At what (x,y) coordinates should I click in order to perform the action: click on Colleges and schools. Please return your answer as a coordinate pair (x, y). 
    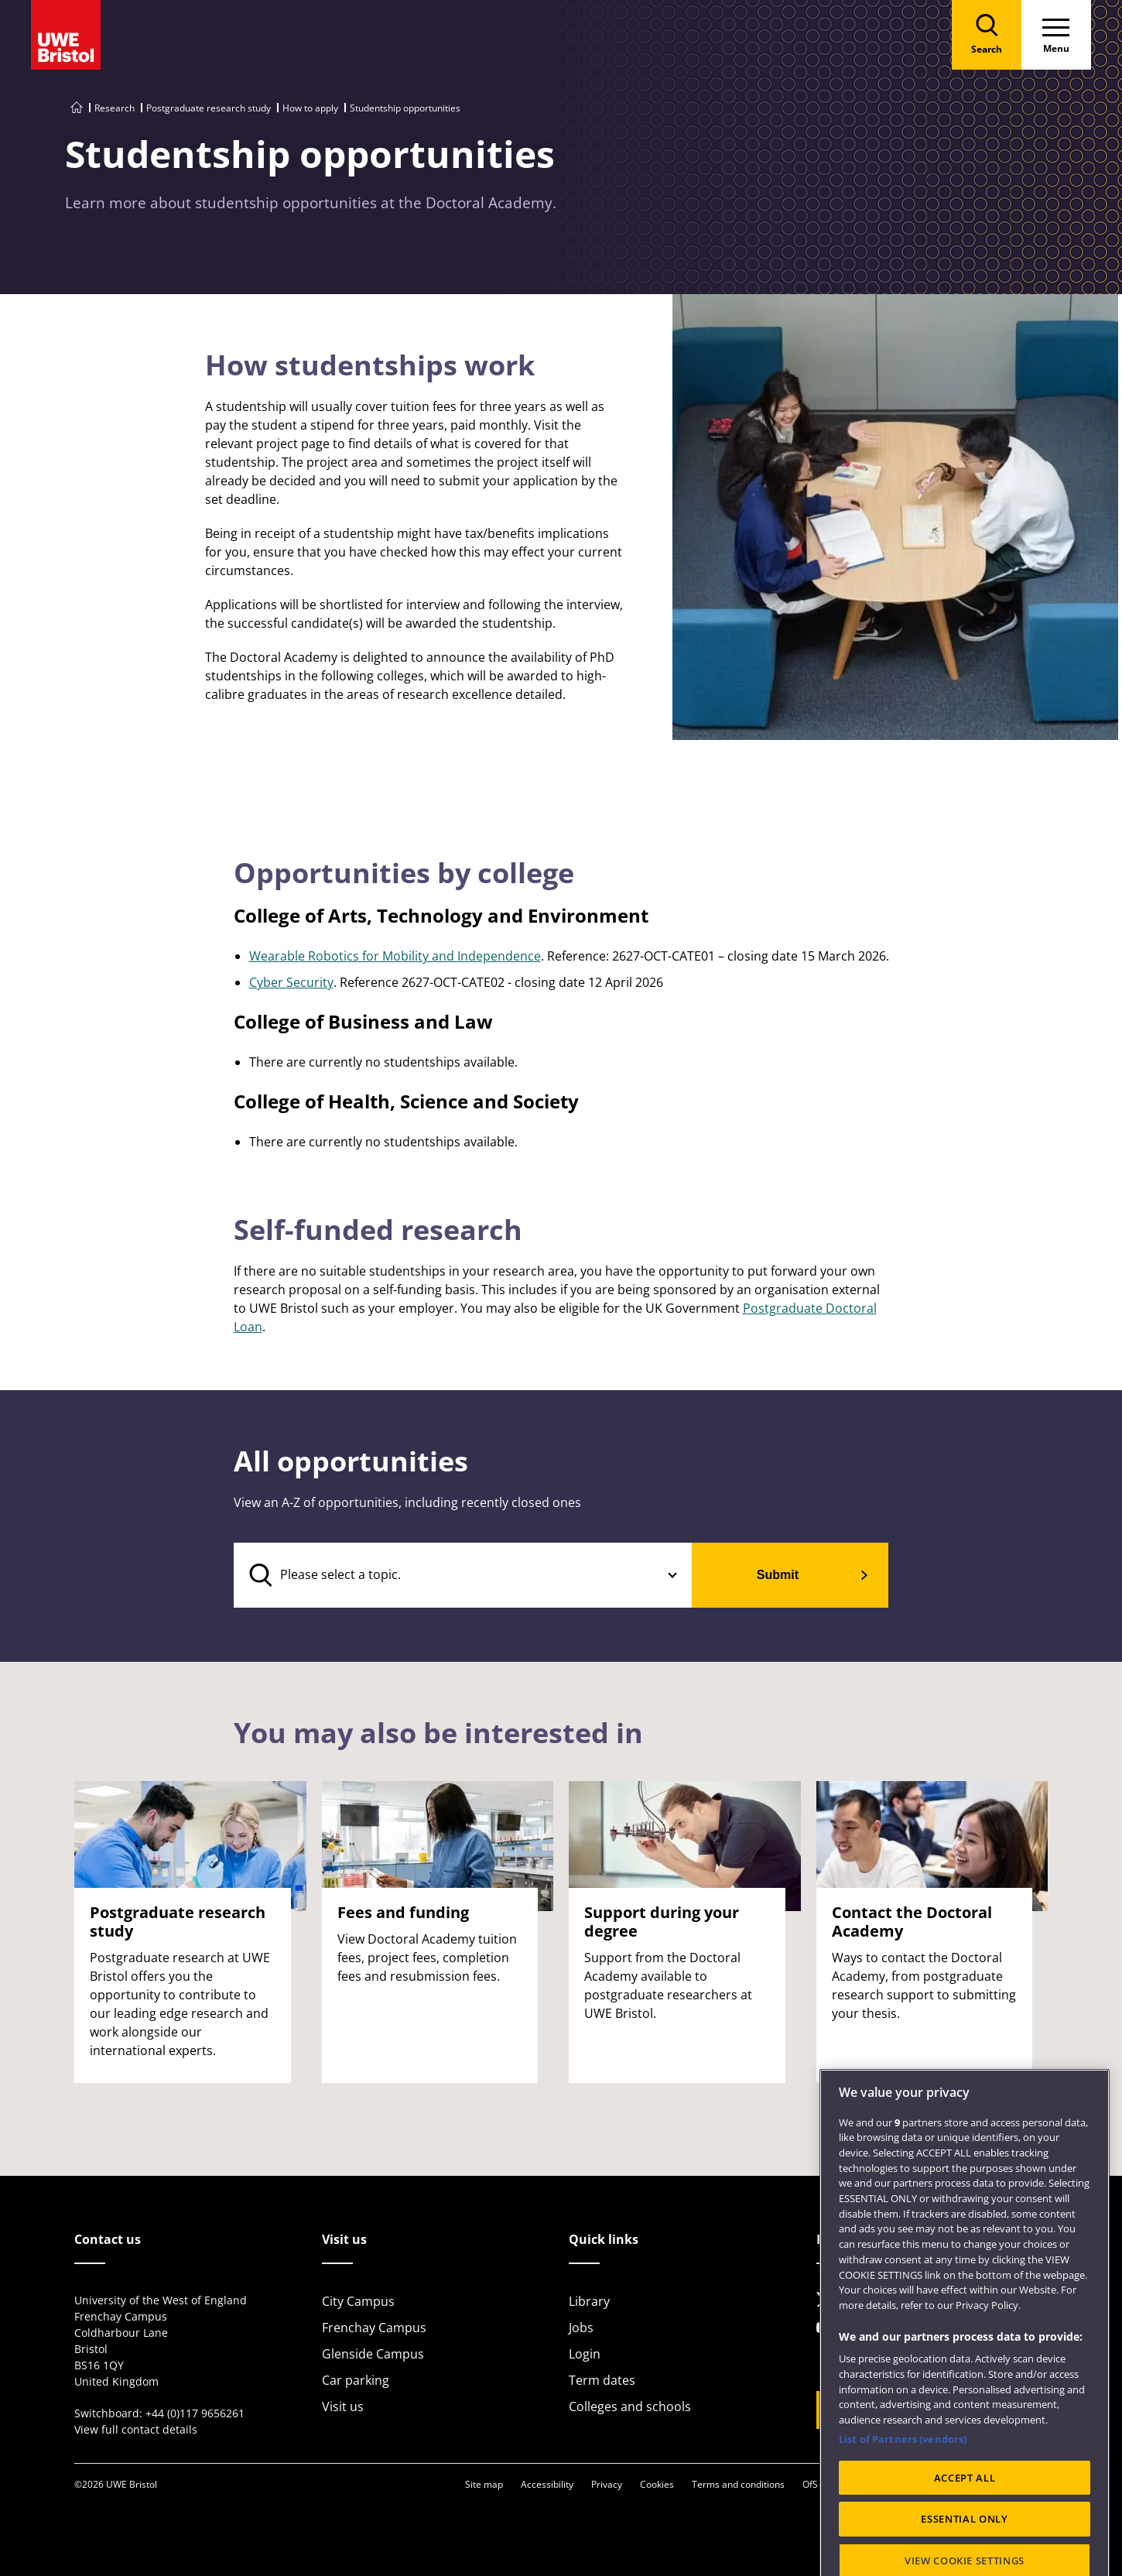
    Looking at the image, I should click on (630, 2406).